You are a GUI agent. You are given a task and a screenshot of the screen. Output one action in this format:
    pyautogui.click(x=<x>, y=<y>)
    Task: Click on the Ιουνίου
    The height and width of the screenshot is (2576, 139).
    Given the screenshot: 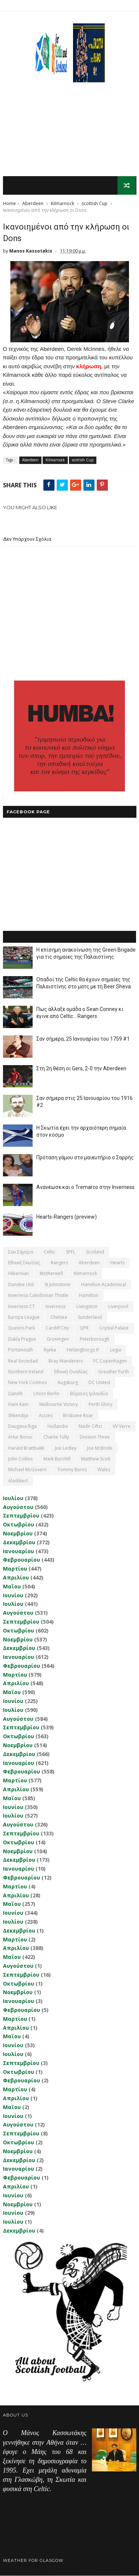 What is the action you would take?
    pyautogui.click(x=13, y=1595)
    